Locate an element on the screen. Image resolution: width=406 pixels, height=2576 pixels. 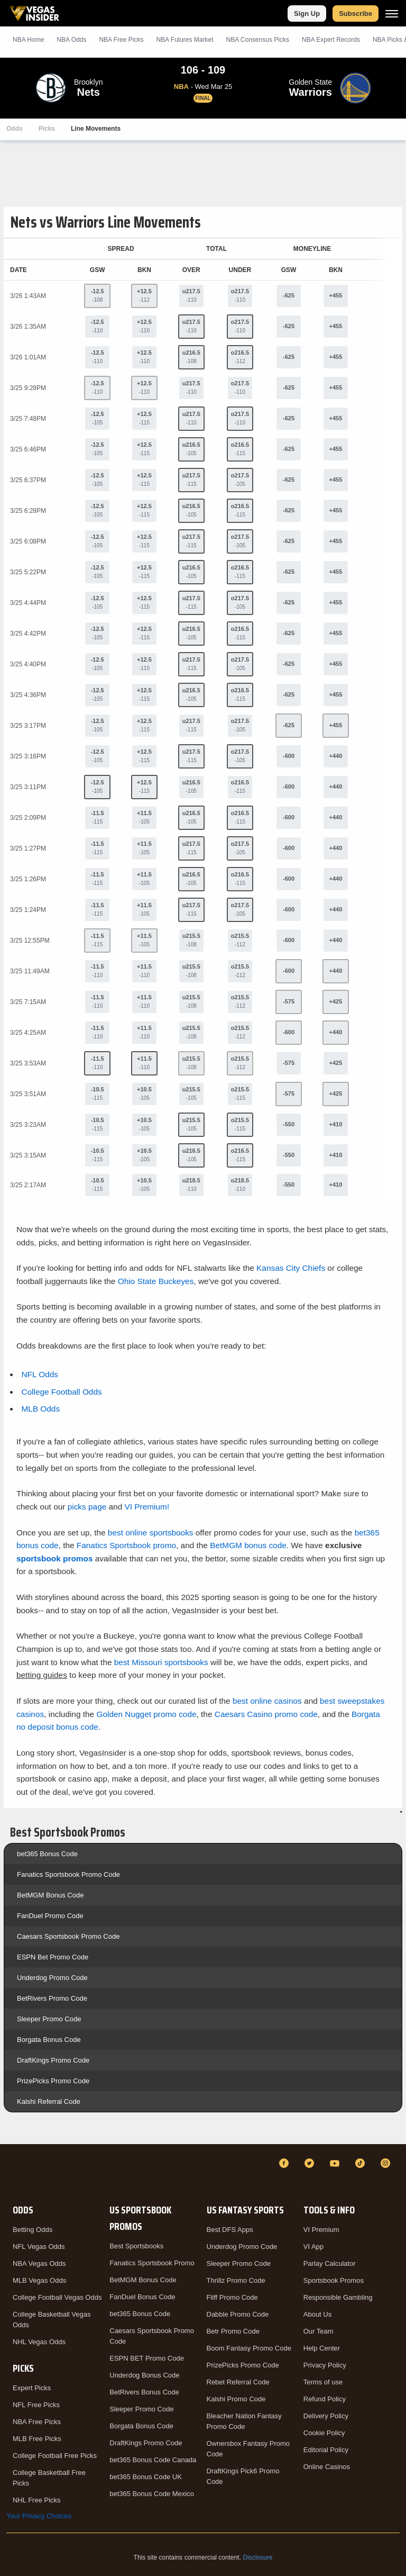
Fliff Promo Code is located at coordinates (232, 2297).